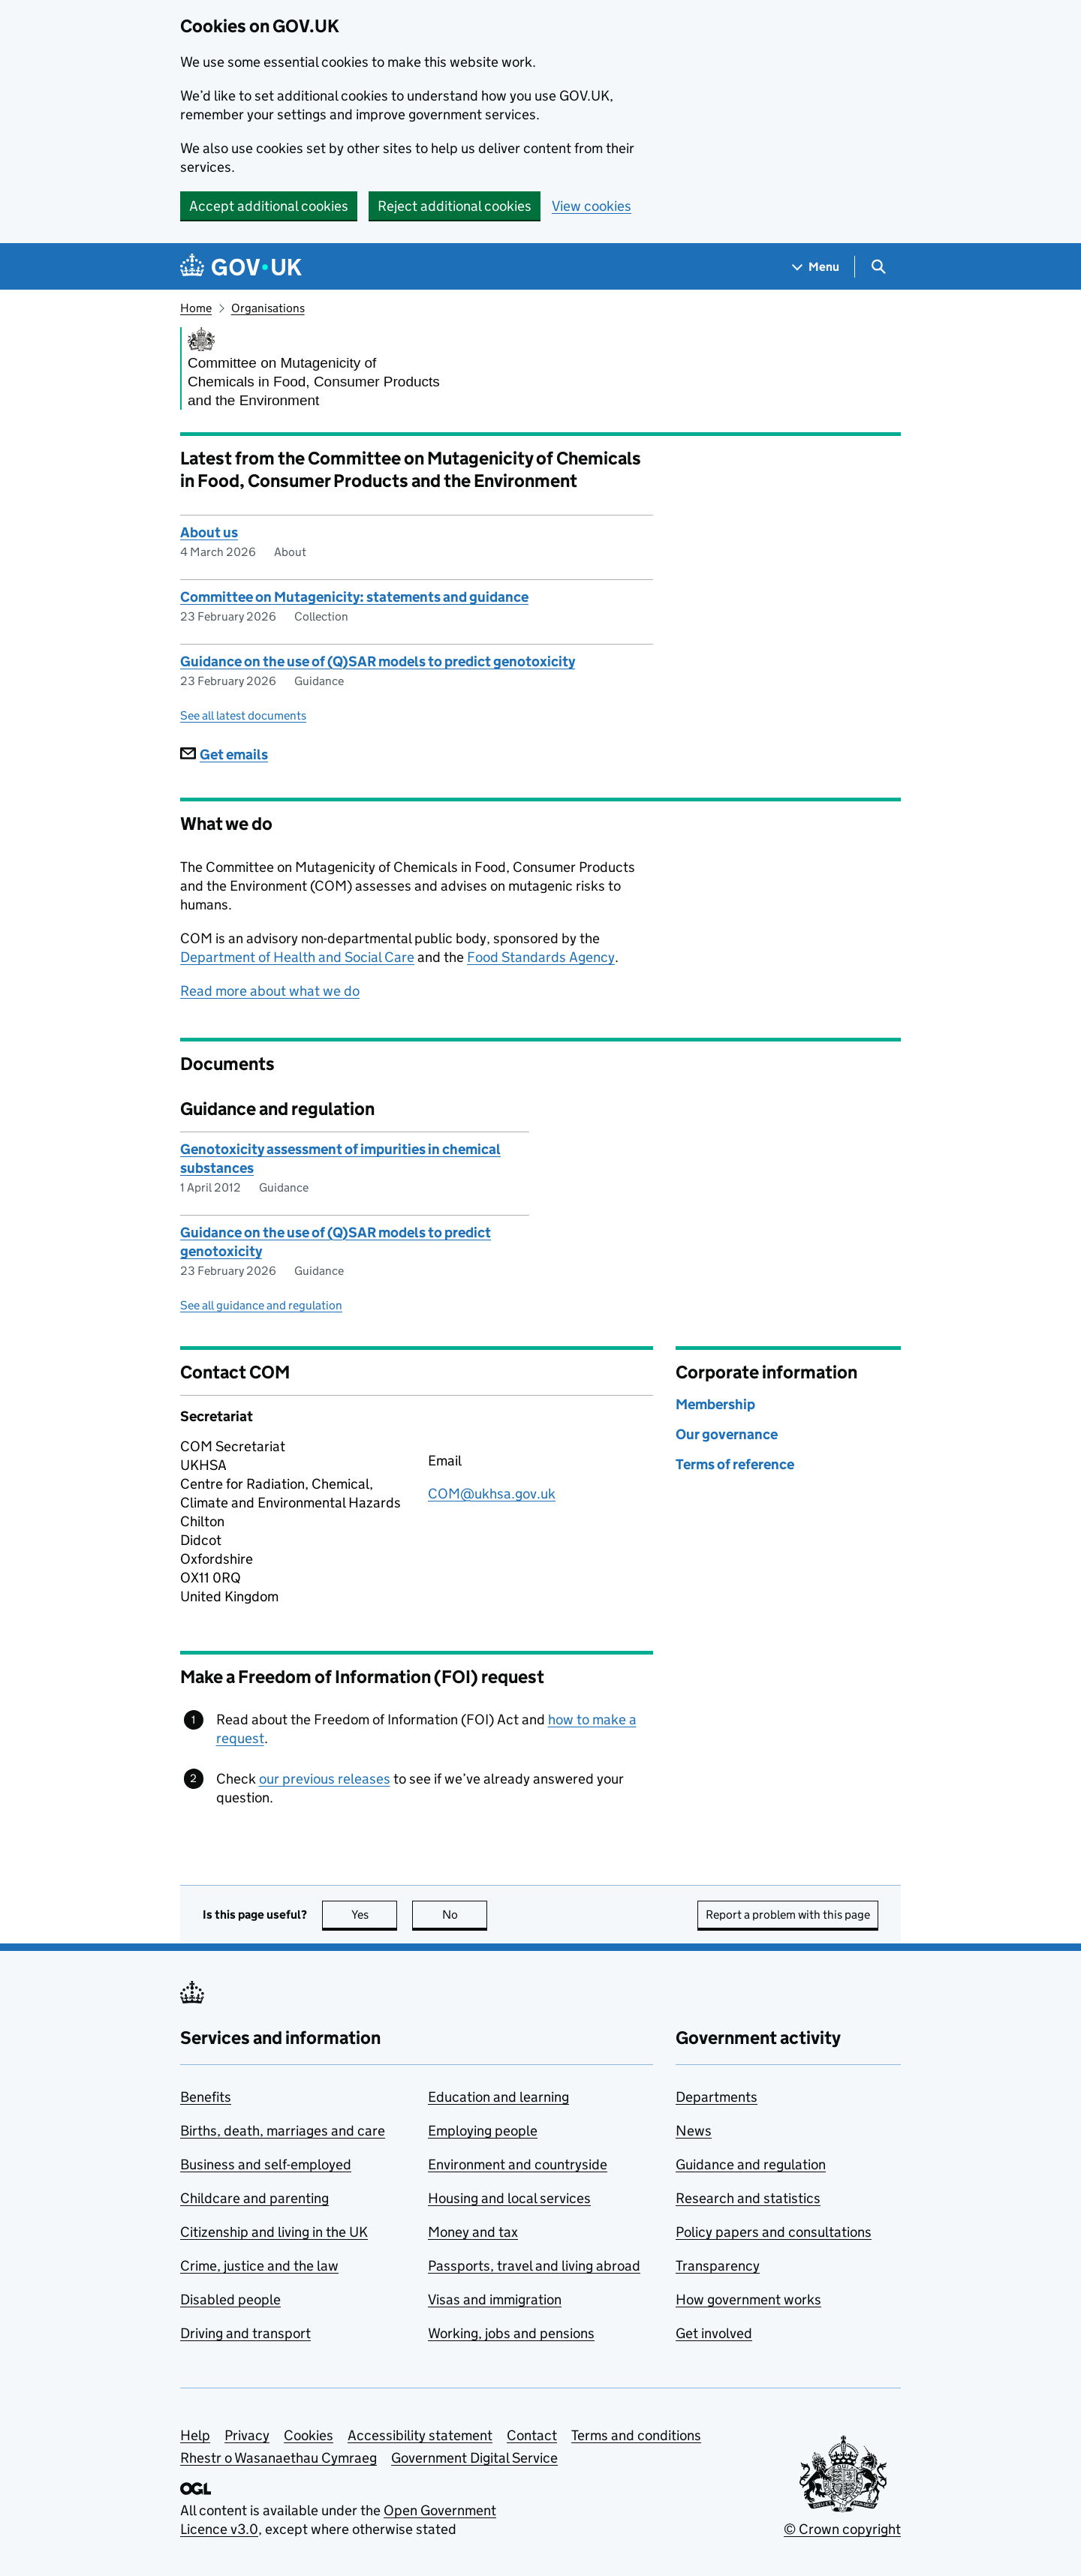 The height and width of the screenshot is (2576, 1081). What do you see at coordinates (591, 206) in the screenshot?
I see `View cookies` at bounding box center [591, 206].